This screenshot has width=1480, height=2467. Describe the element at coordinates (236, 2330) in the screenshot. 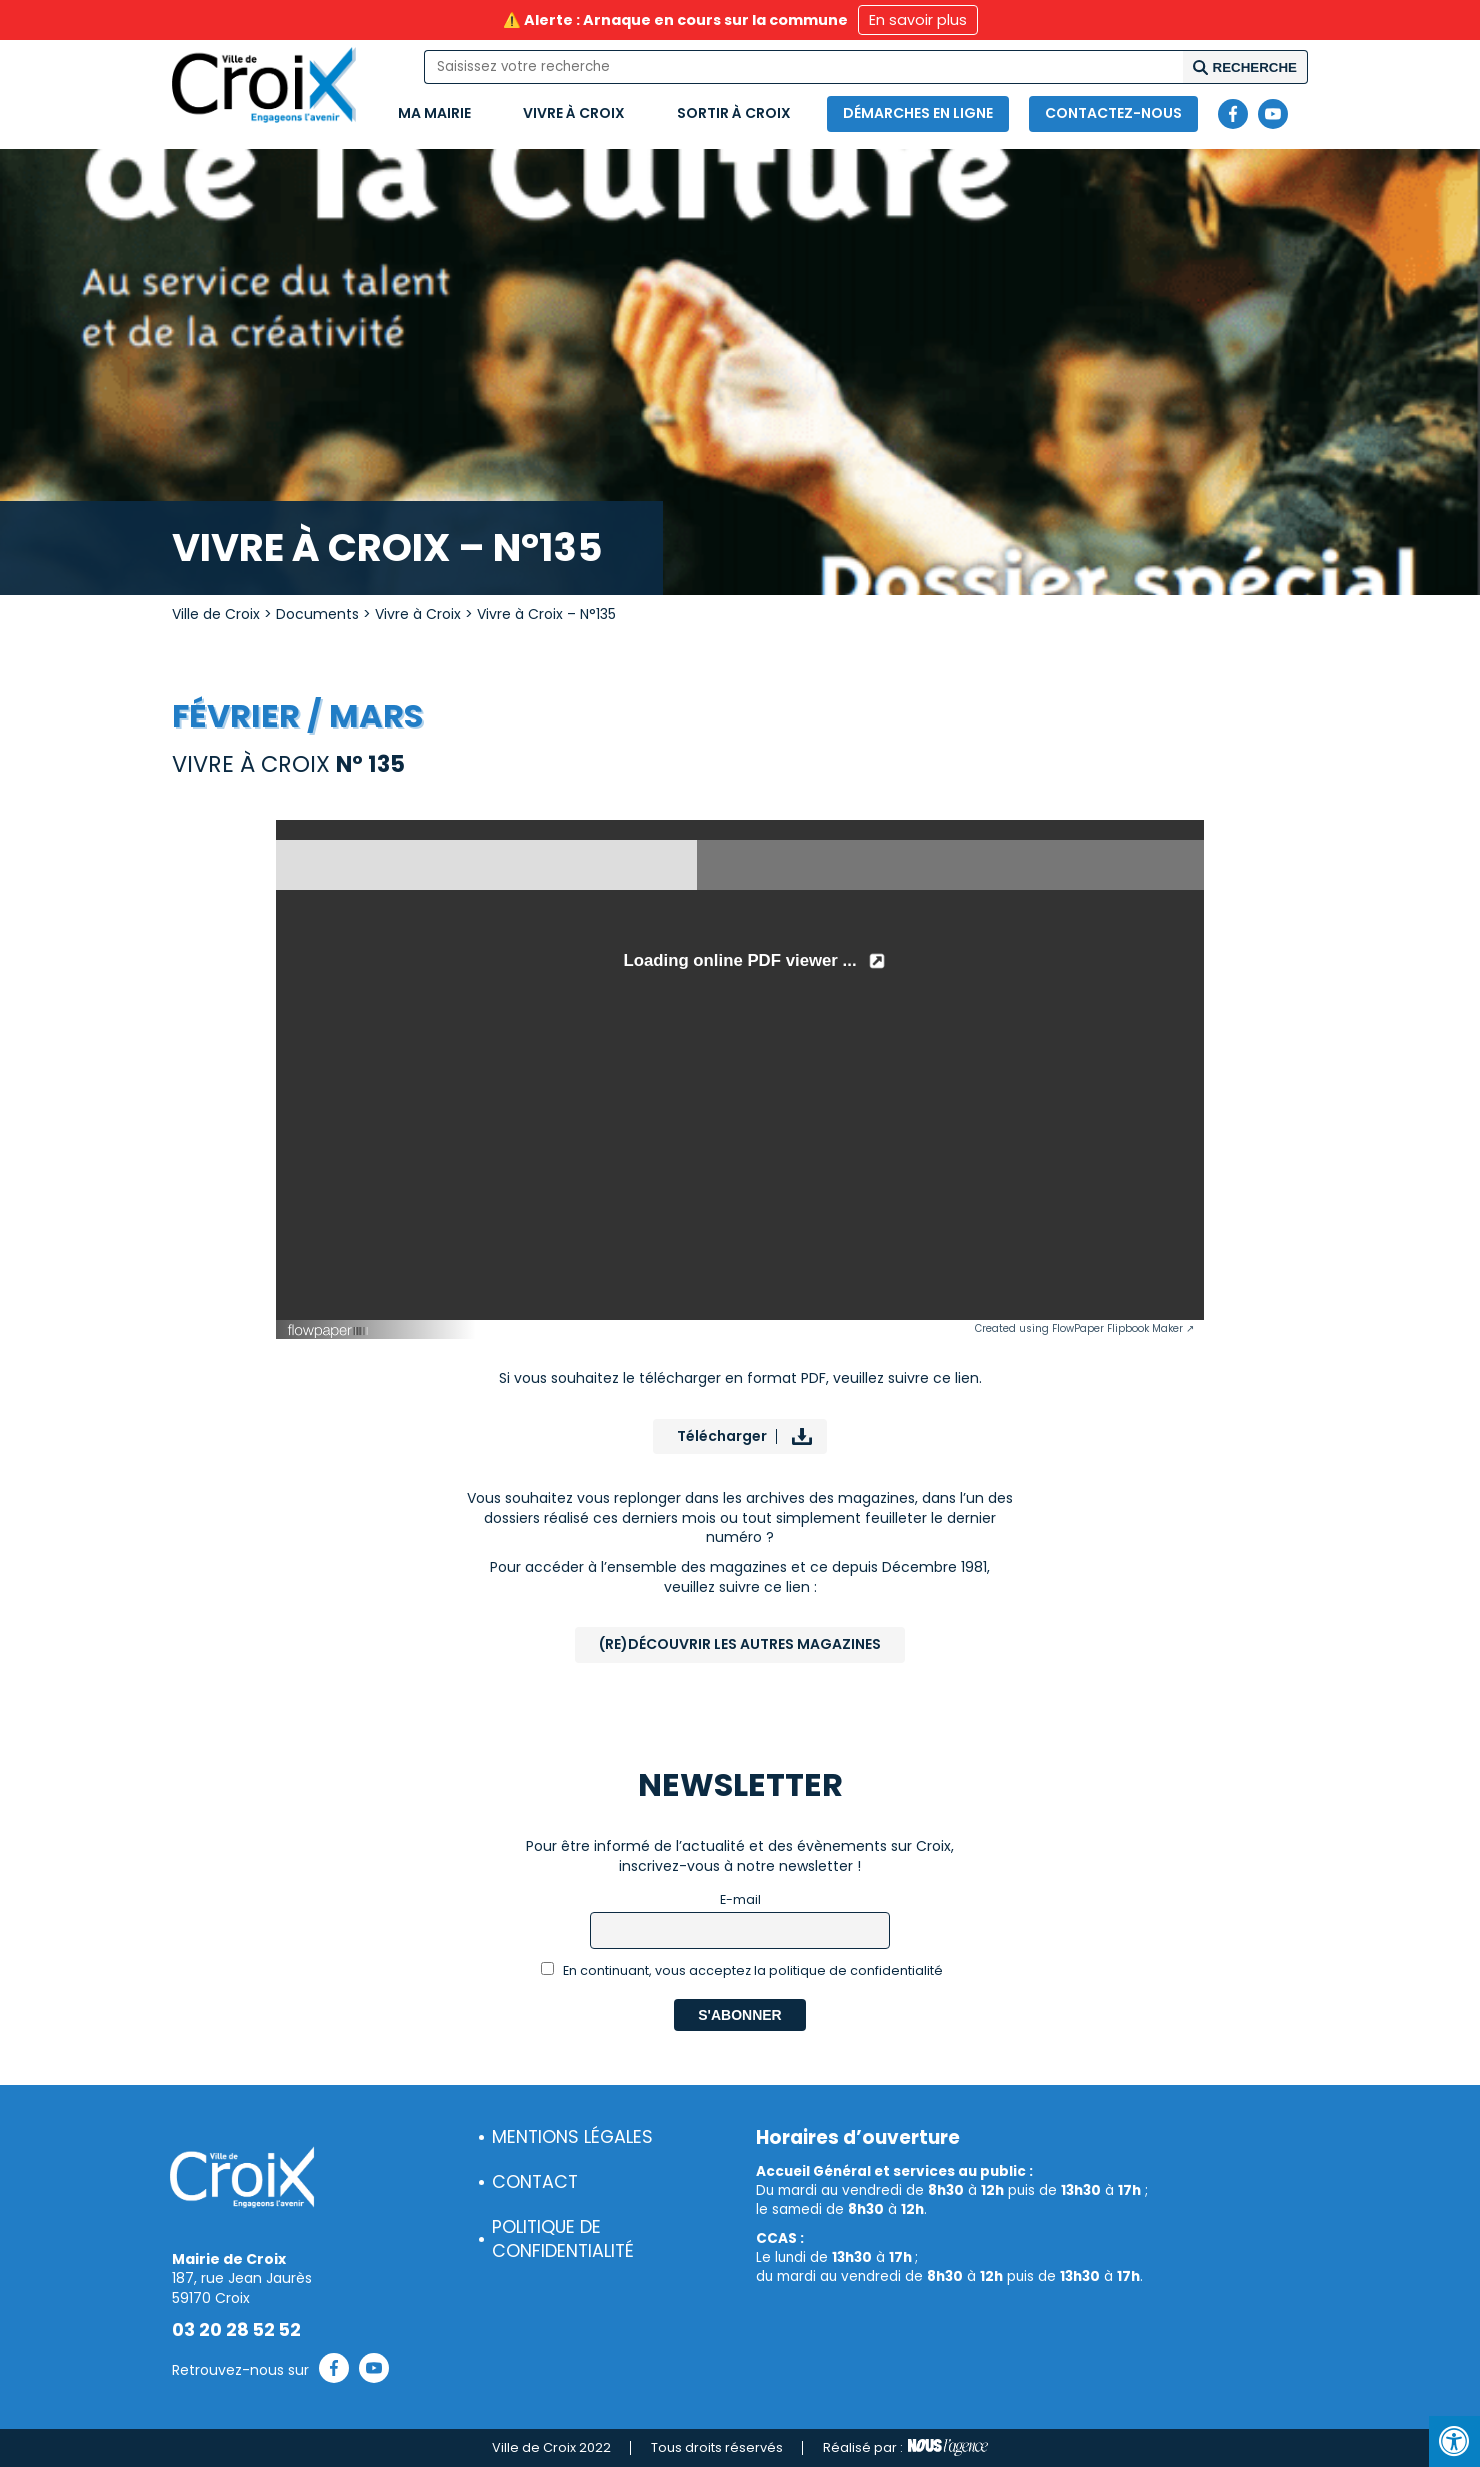

I see `03 20 28 52 52` at that location.